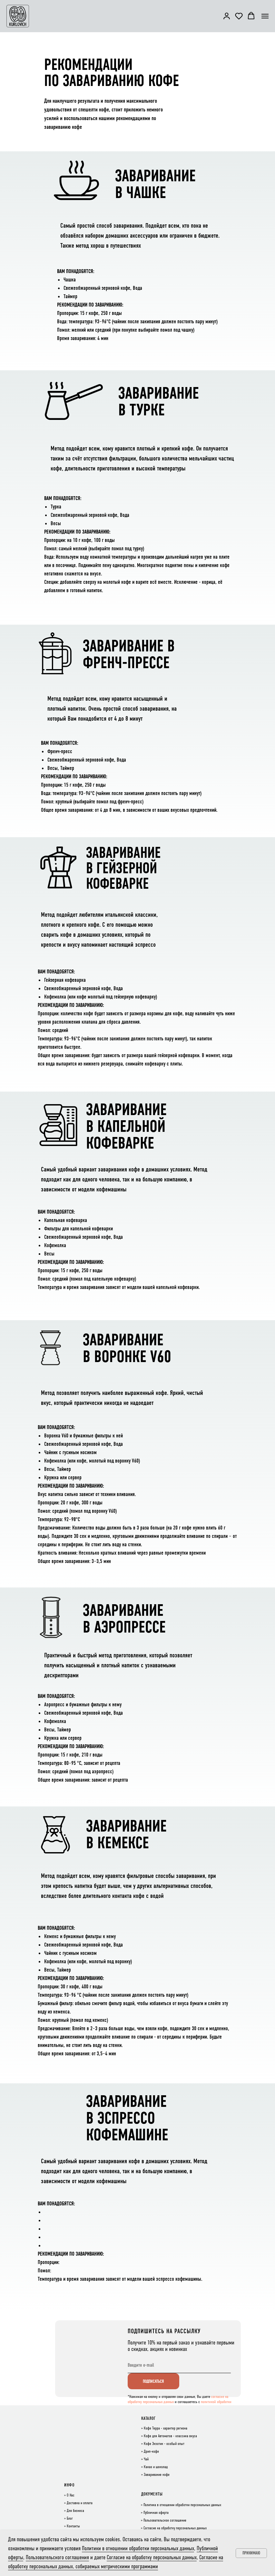 The image size is (275, 2576). Describe the element at coordinates (70, 2519) in the screenshot. I see `Блог` at that location.